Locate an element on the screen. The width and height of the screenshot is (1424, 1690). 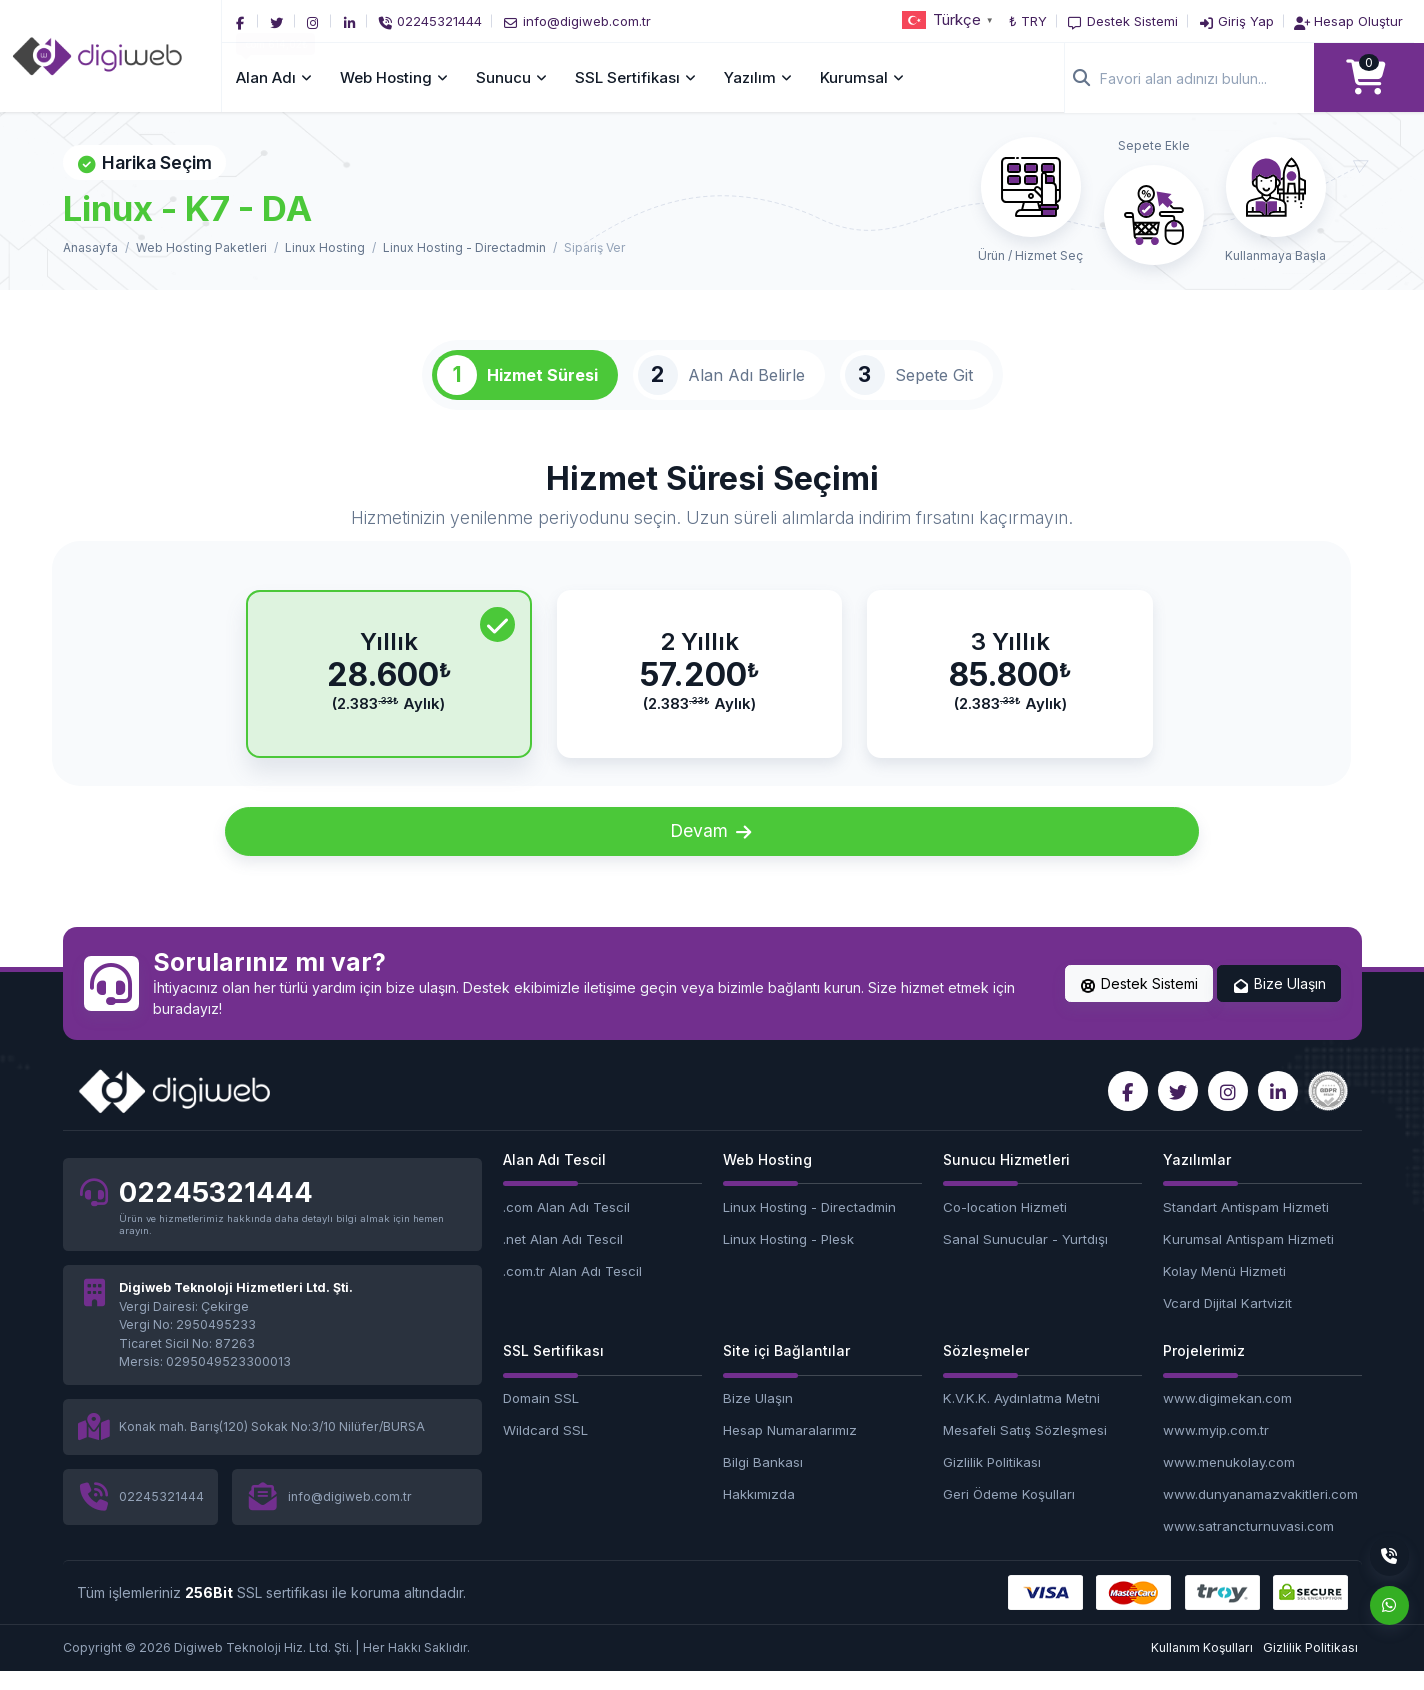
Linux Hosting - Directadmin is located at coordinates (464, 248).